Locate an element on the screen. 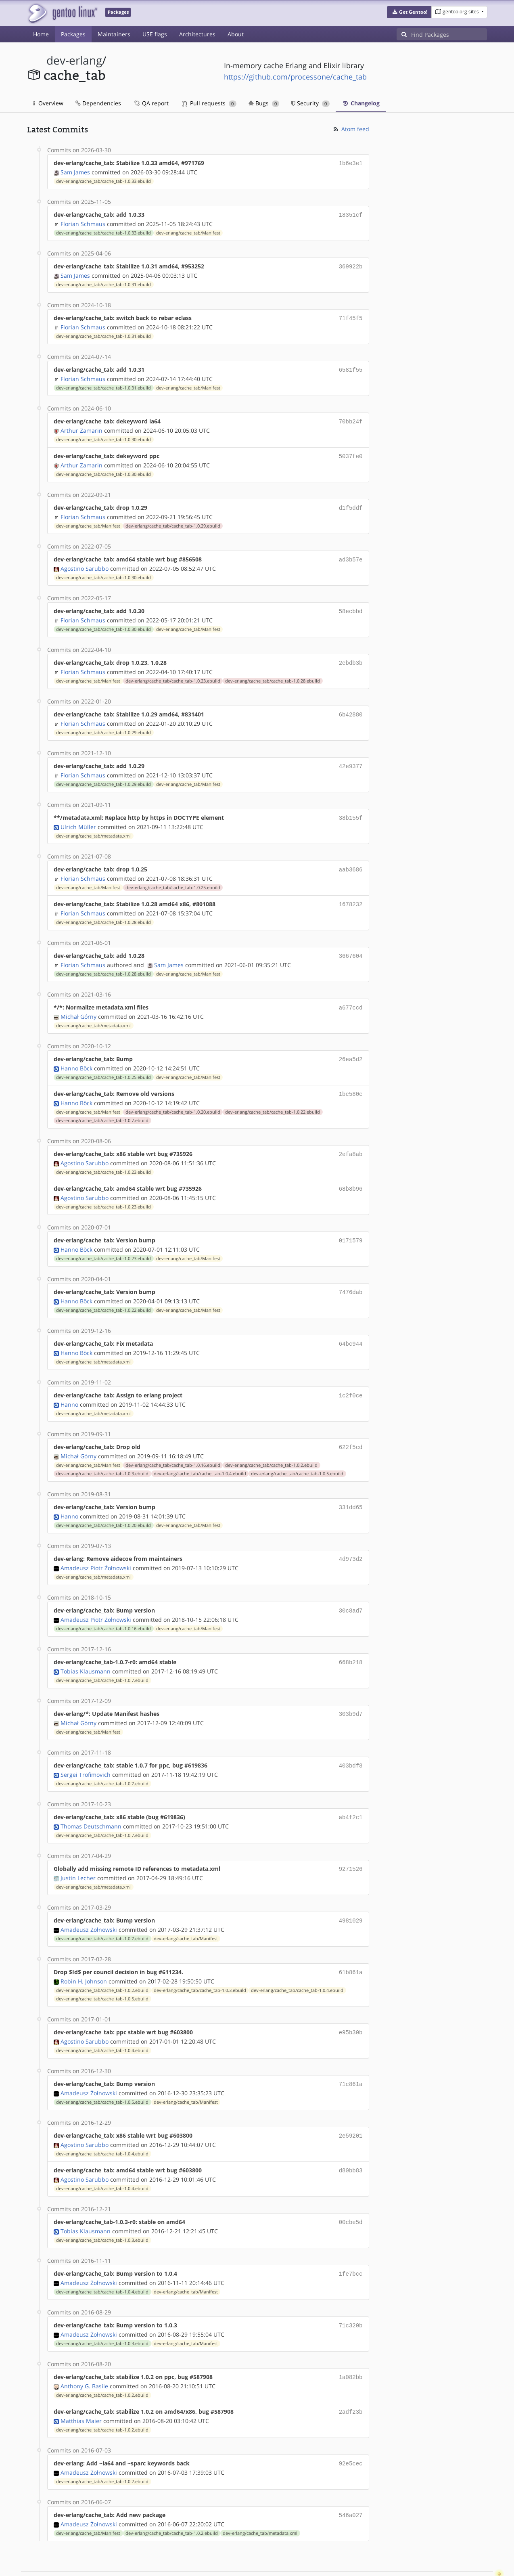 The height and width of the screenshot is (2576, 514). dev-erlang/cache_tab/cache_tab-1.0.4.ebuild is located at coordinates (200, 1452).